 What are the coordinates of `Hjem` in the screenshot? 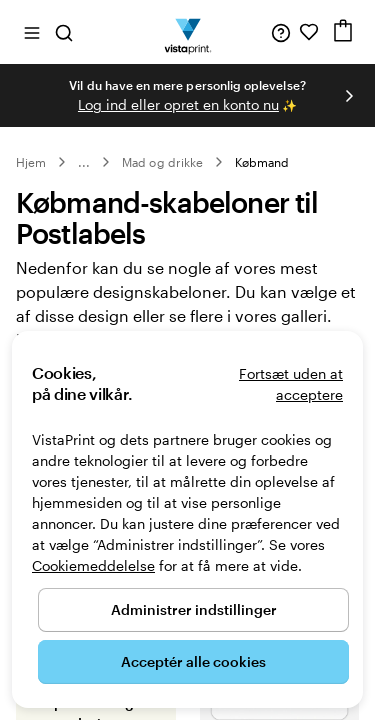 It's located at (31, 162).